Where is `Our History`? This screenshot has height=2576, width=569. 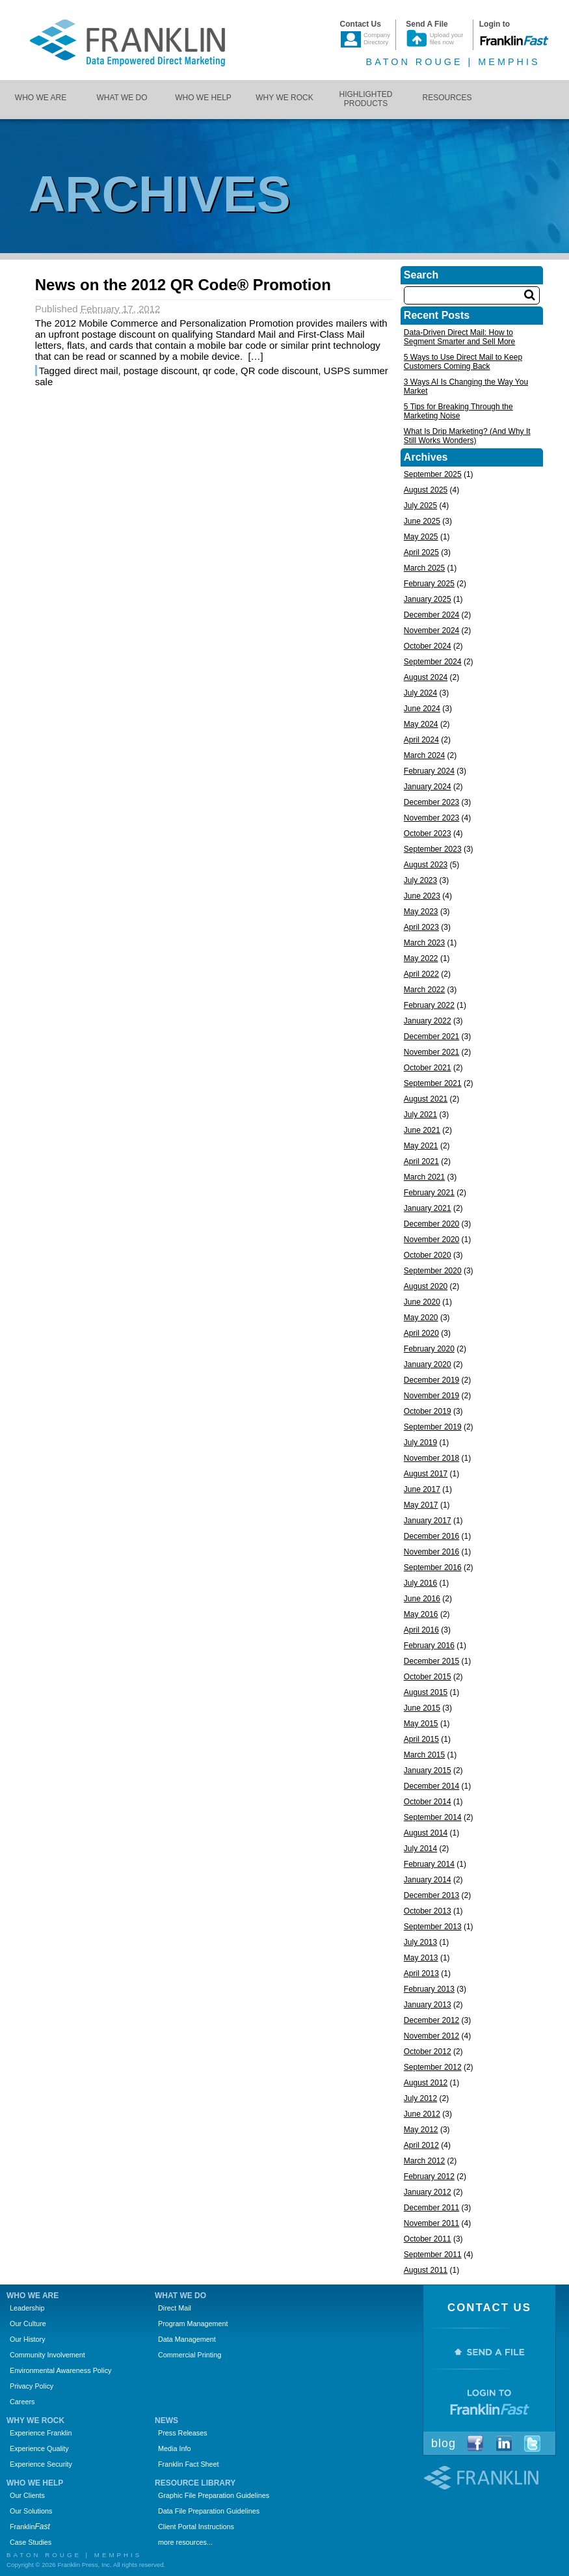
Our History is located at coordinates (28, 2339).